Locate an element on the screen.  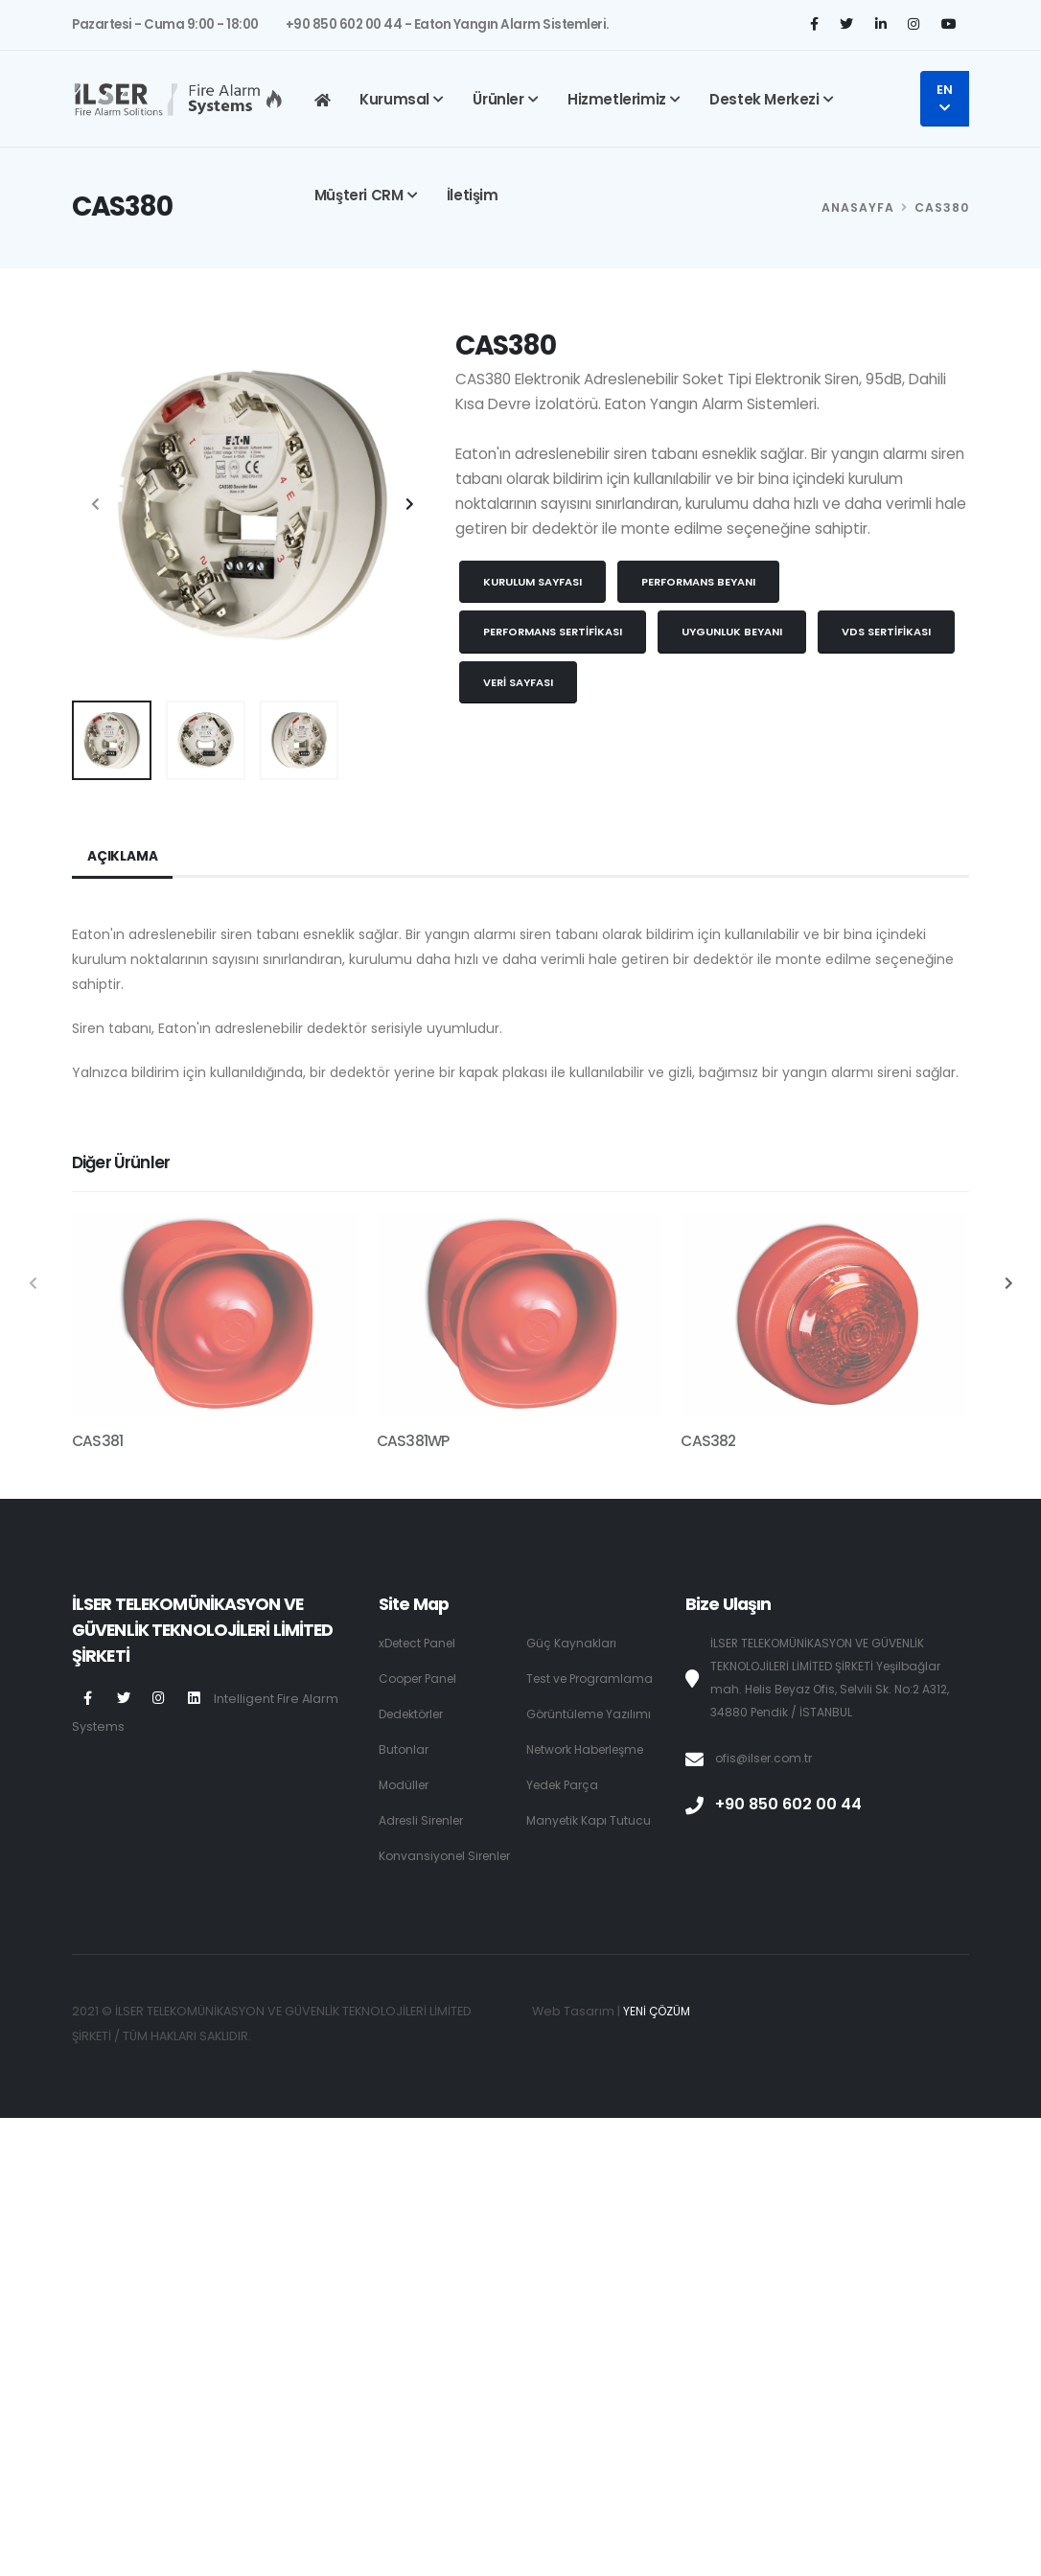
ofis@ilser.com.tr is located at coordinates (767, 1758).